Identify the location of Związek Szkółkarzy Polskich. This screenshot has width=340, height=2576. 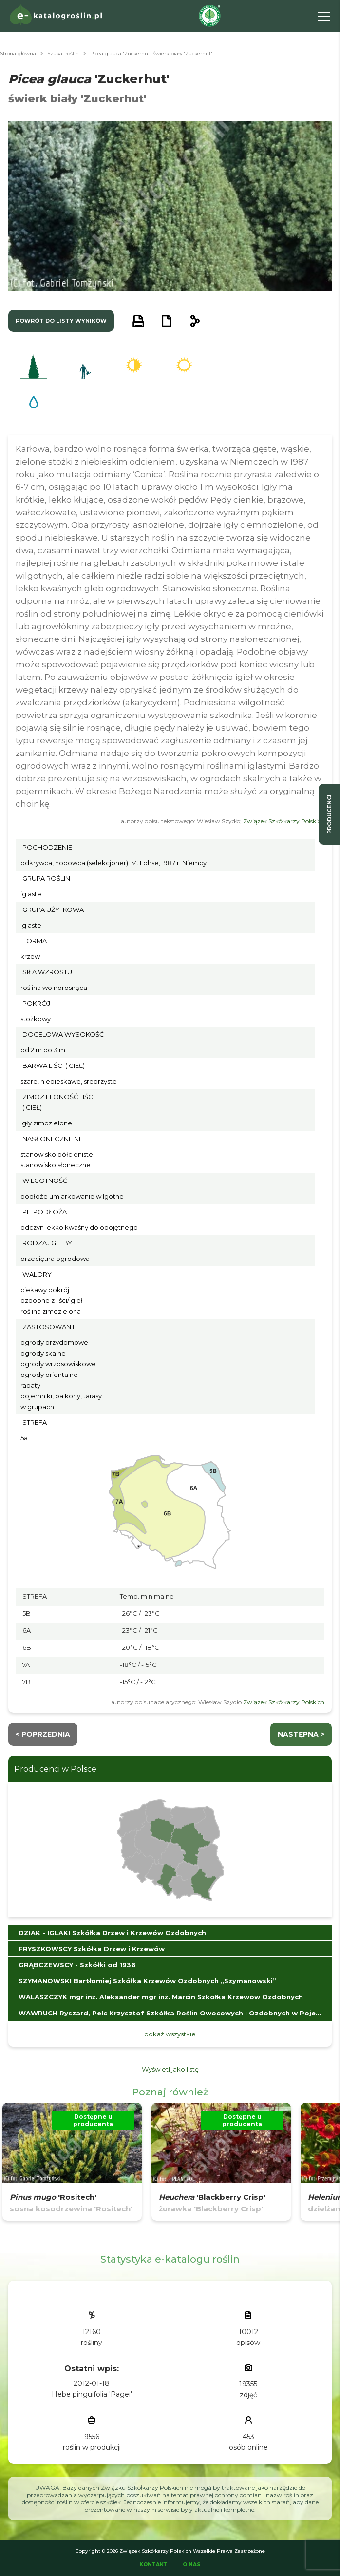
(283, 821).